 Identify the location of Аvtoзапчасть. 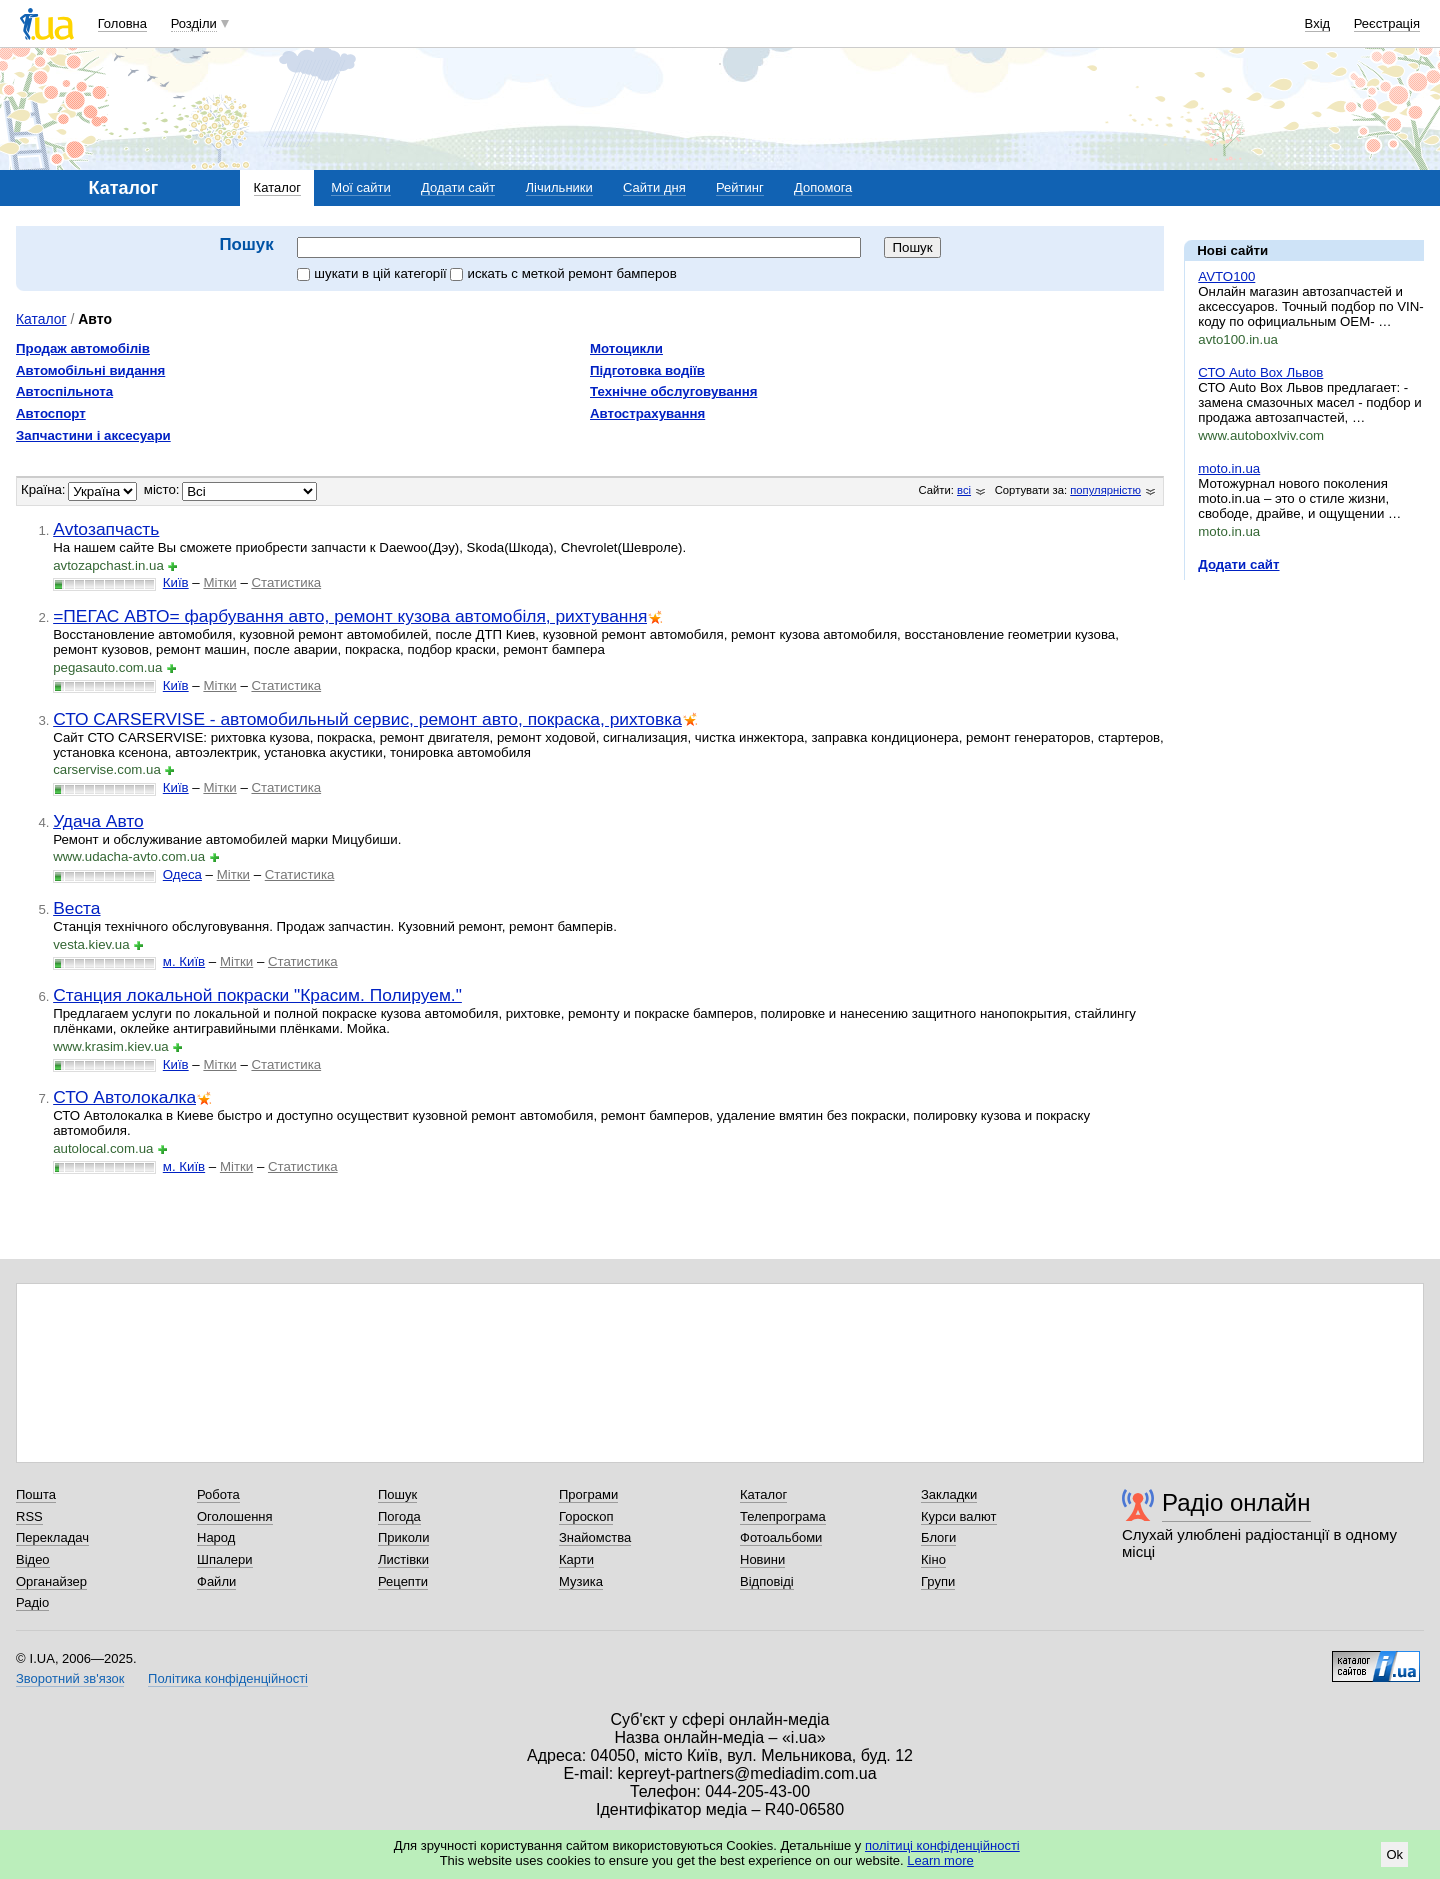
(106, 529).